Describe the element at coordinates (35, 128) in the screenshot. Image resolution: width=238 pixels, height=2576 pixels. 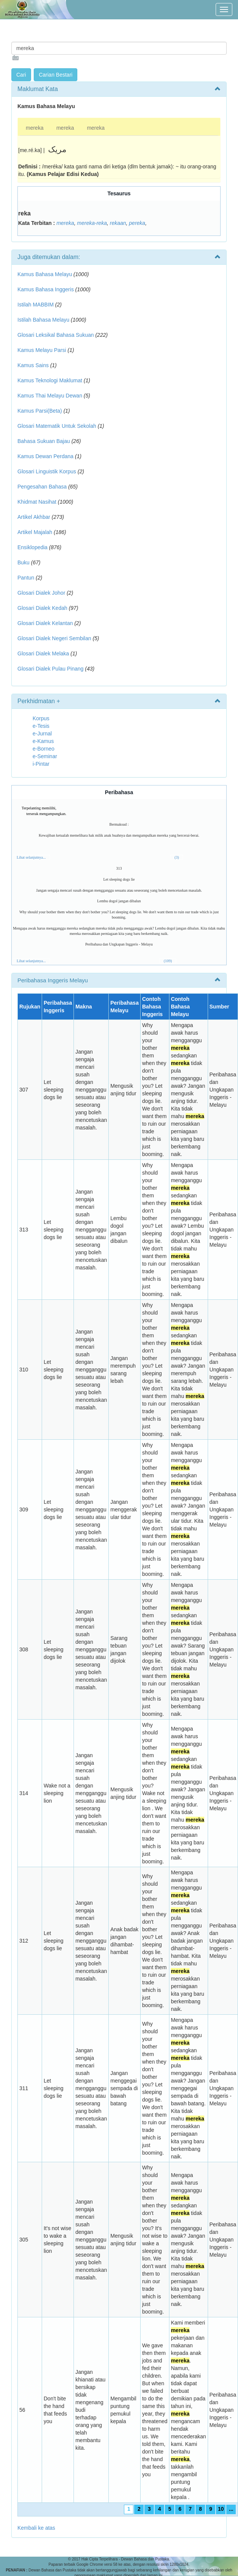
I see `mereka` at that location.